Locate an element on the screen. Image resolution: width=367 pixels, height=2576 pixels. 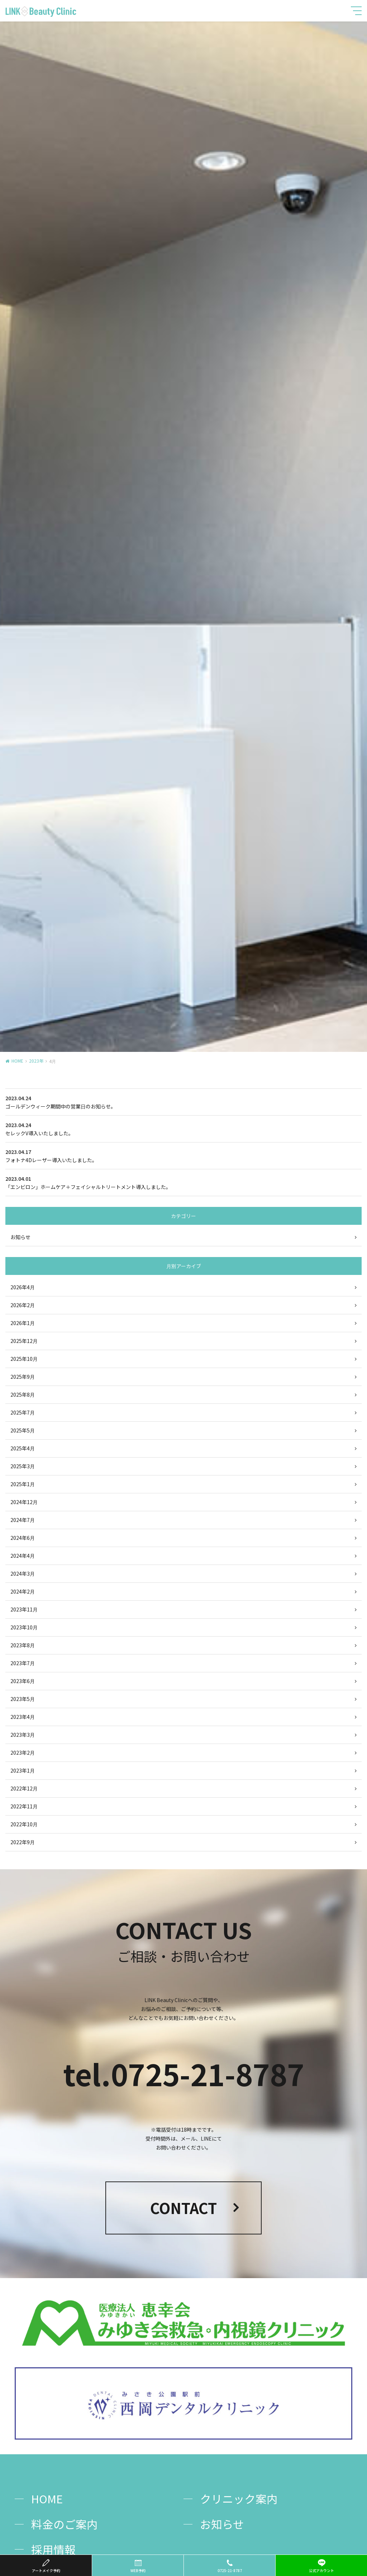
2024年3月 is located at coordinates (22, 1573).